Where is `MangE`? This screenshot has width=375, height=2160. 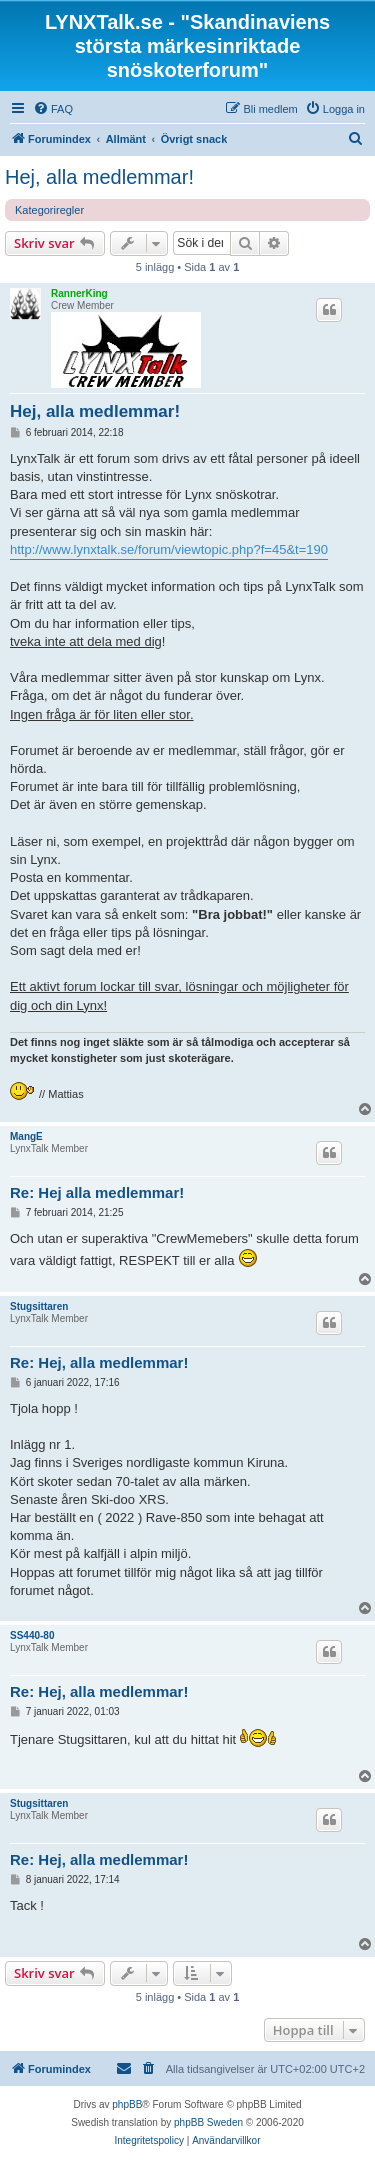
MangE is located at coordinates (26, 1136).